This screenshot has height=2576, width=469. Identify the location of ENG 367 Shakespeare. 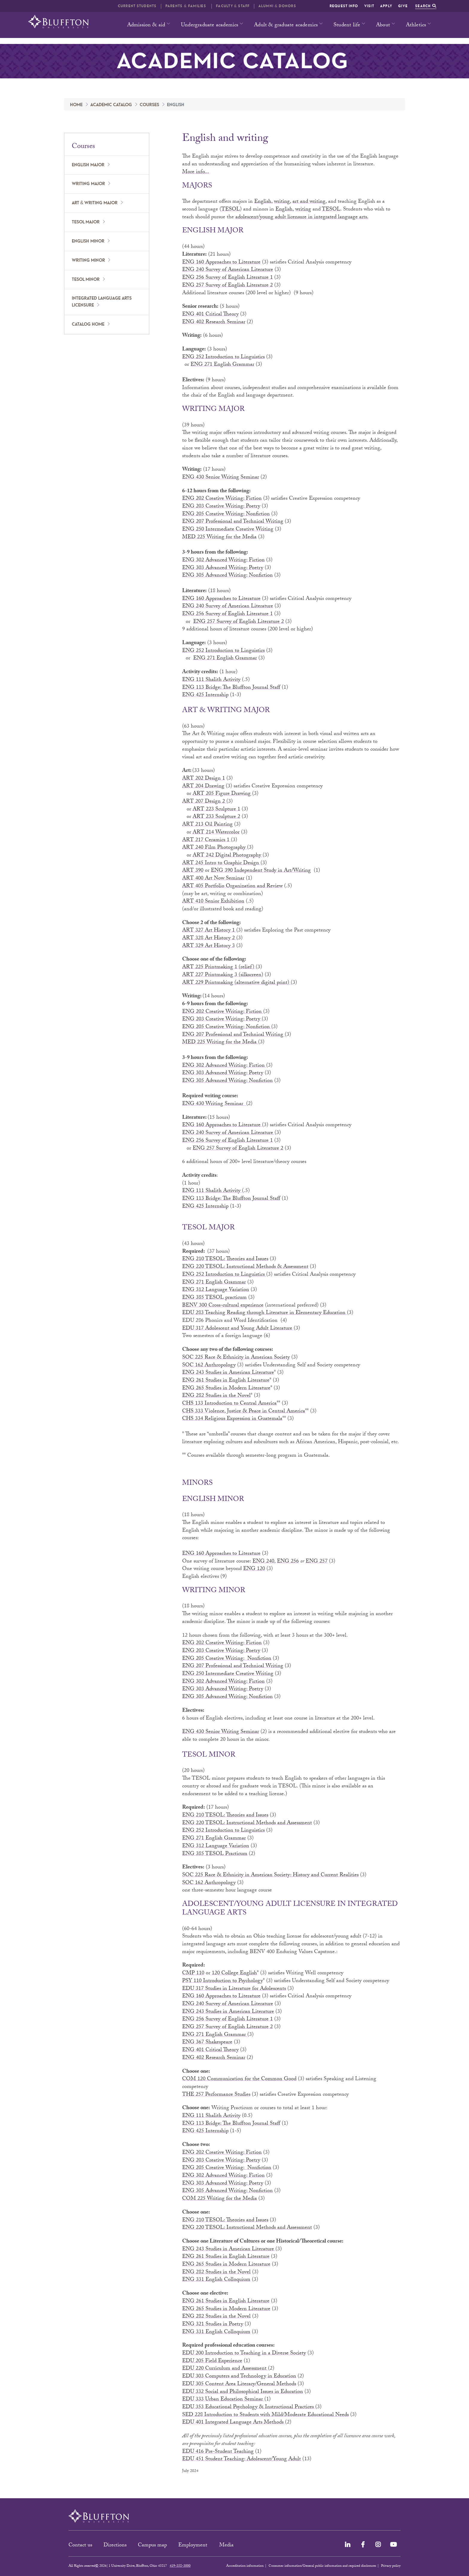
(207, 2042).